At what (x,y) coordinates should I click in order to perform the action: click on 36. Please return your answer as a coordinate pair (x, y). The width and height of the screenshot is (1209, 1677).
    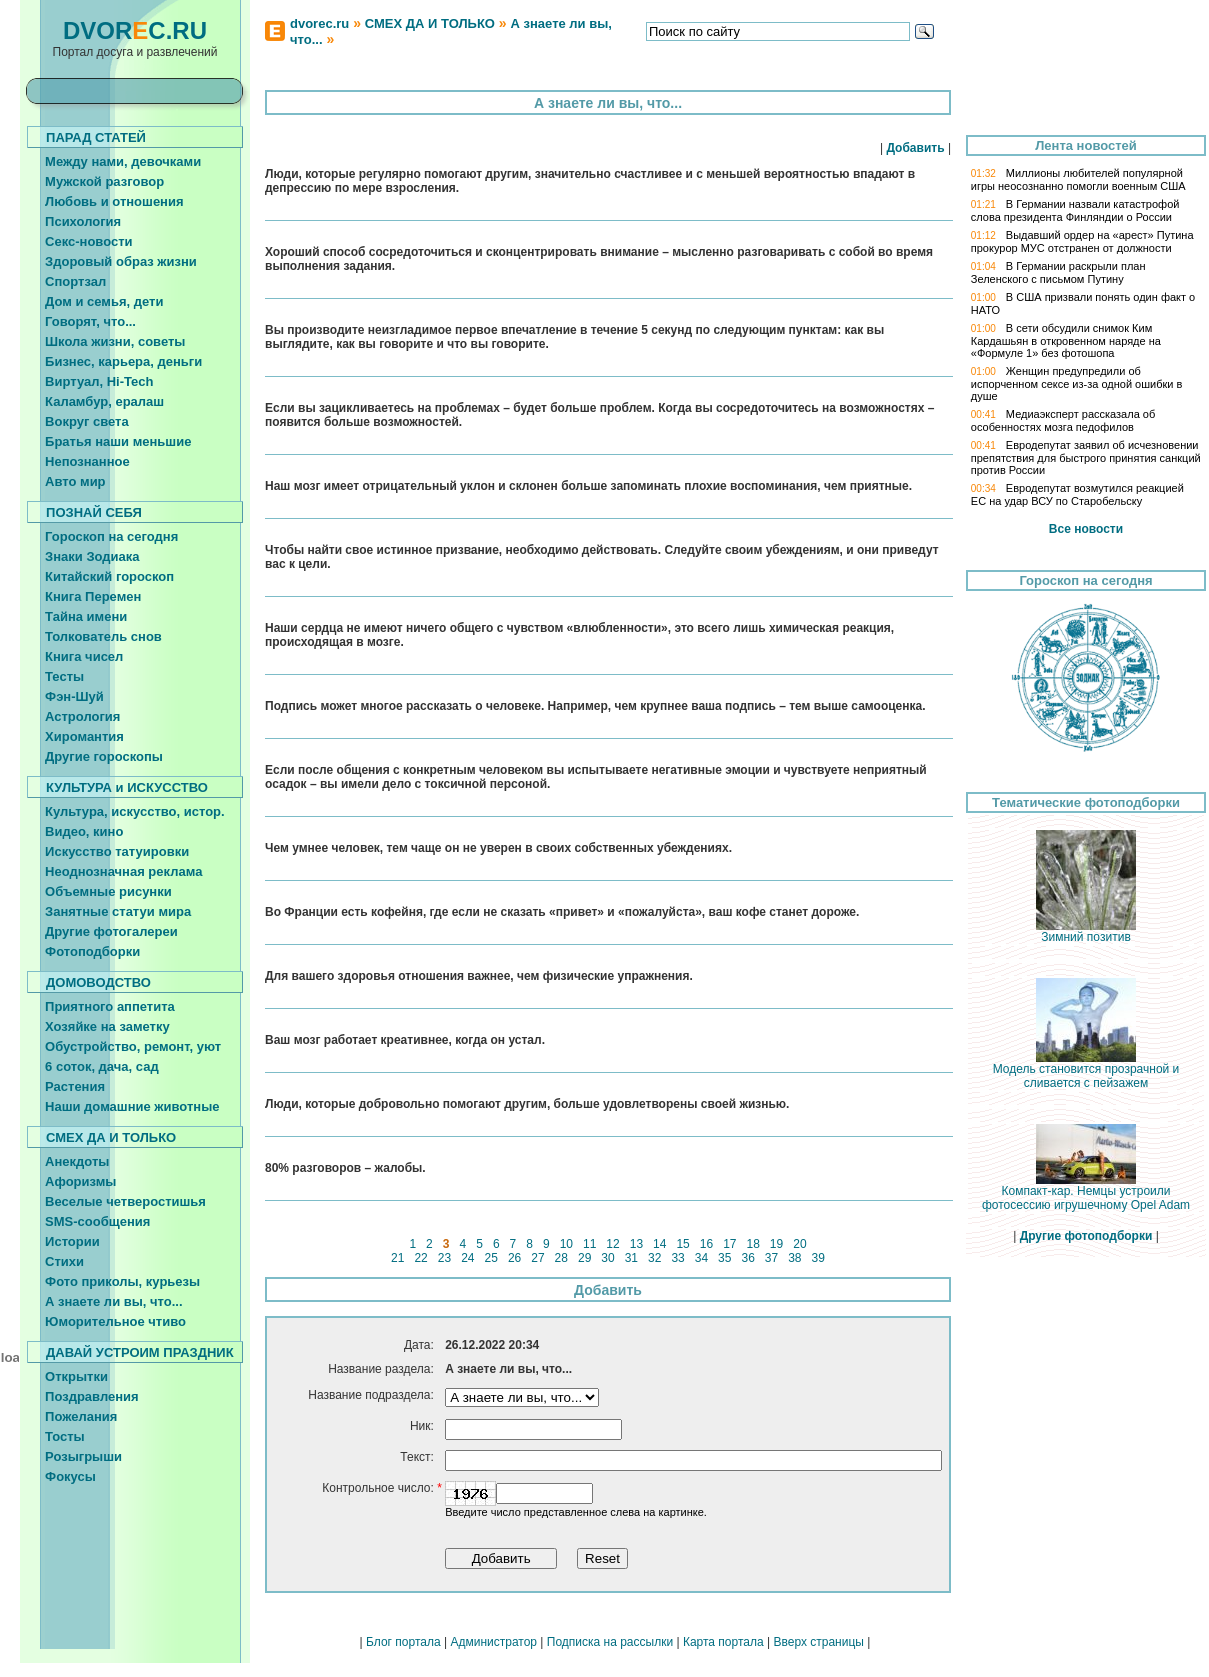
    Looking at the image, I should click on (748, 1258).